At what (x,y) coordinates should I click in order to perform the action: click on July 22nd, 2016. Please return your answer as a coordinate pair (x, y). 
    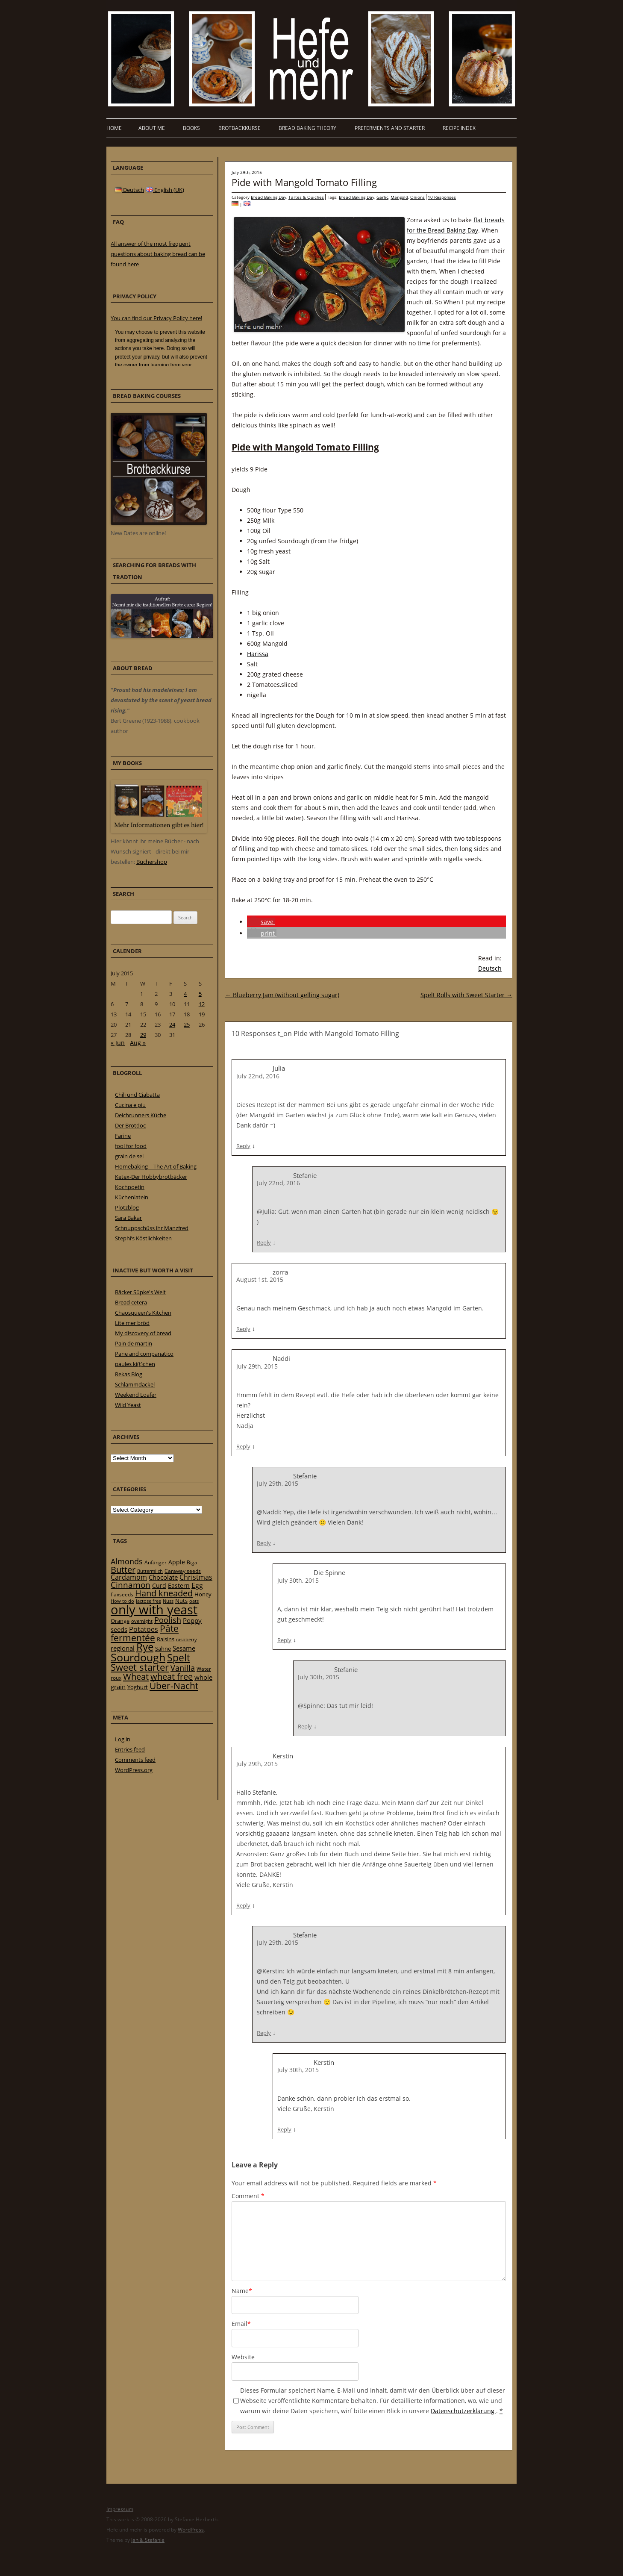
    Looking at the image, I should click on (257, 1076).